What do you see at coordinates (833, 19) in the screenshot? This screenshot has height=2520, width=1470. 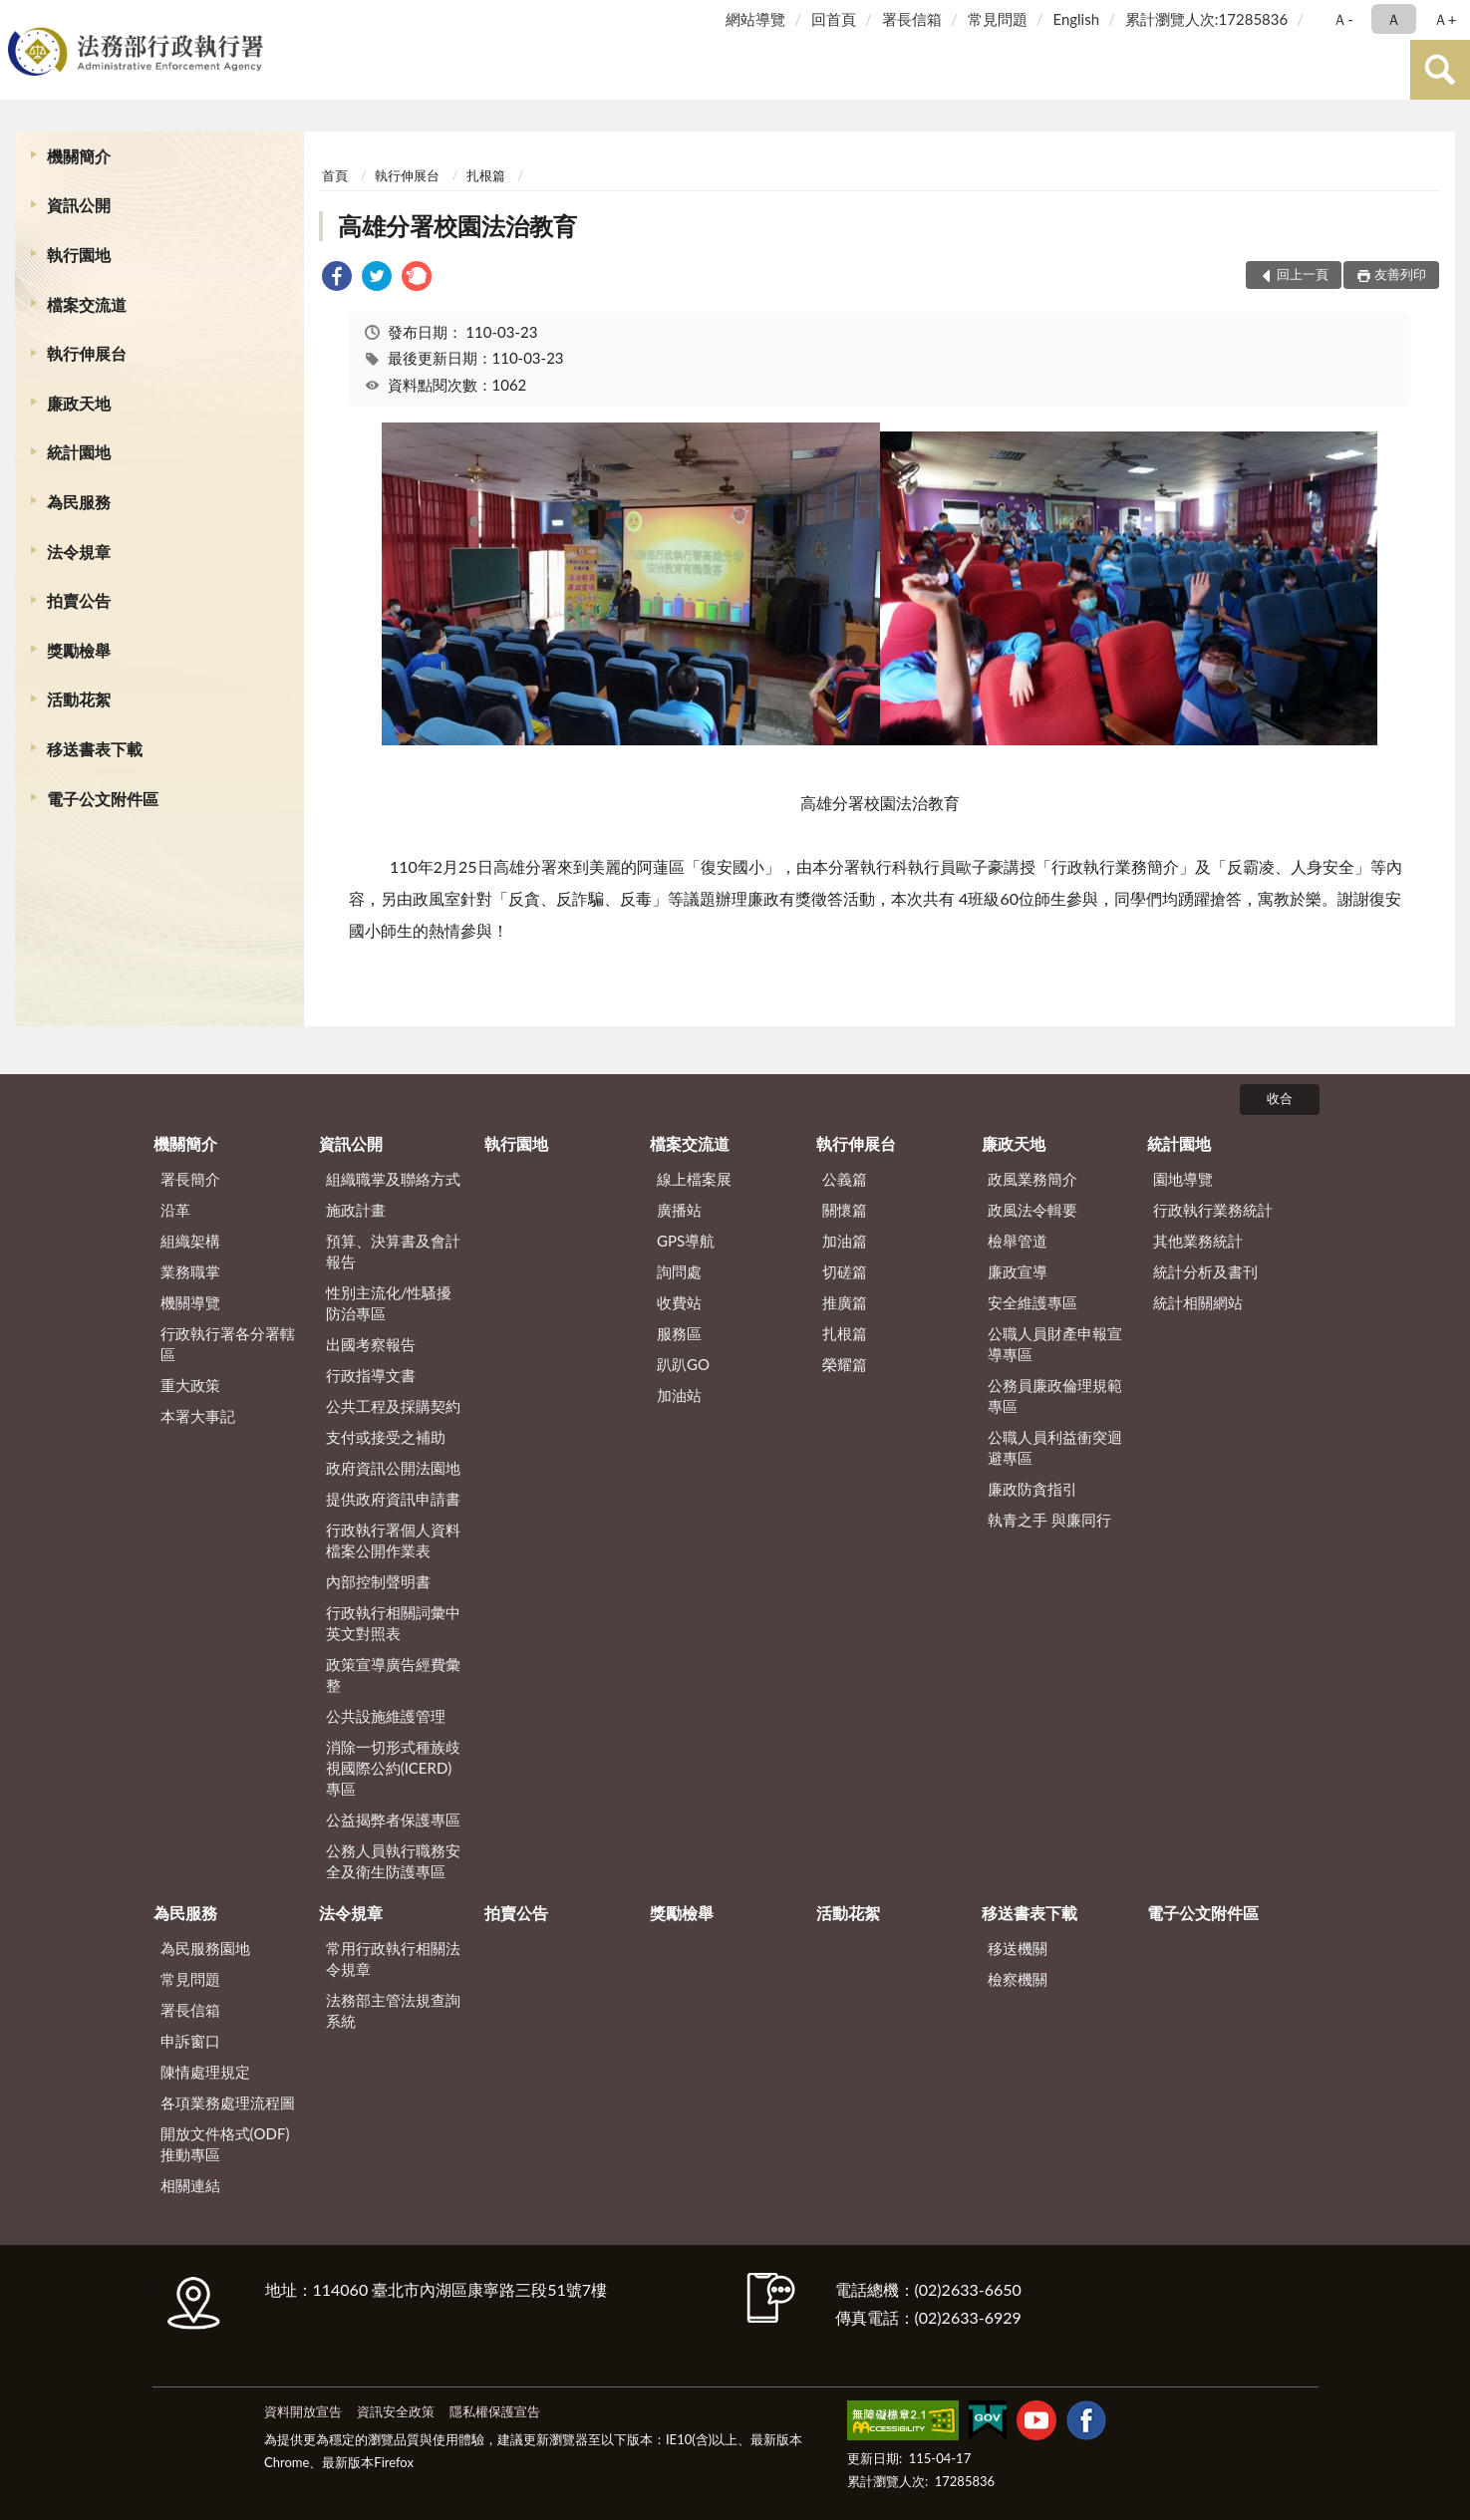 I see `回首頁` at bounding box center [833, 19].